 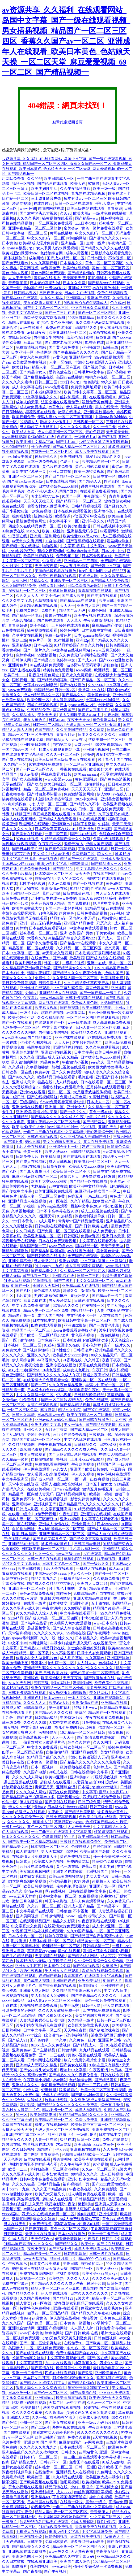 What do you see at coordinates (68, 2239) in the screenshot?
I see `俺来也最新网址` at bounding box center [68, 2239].